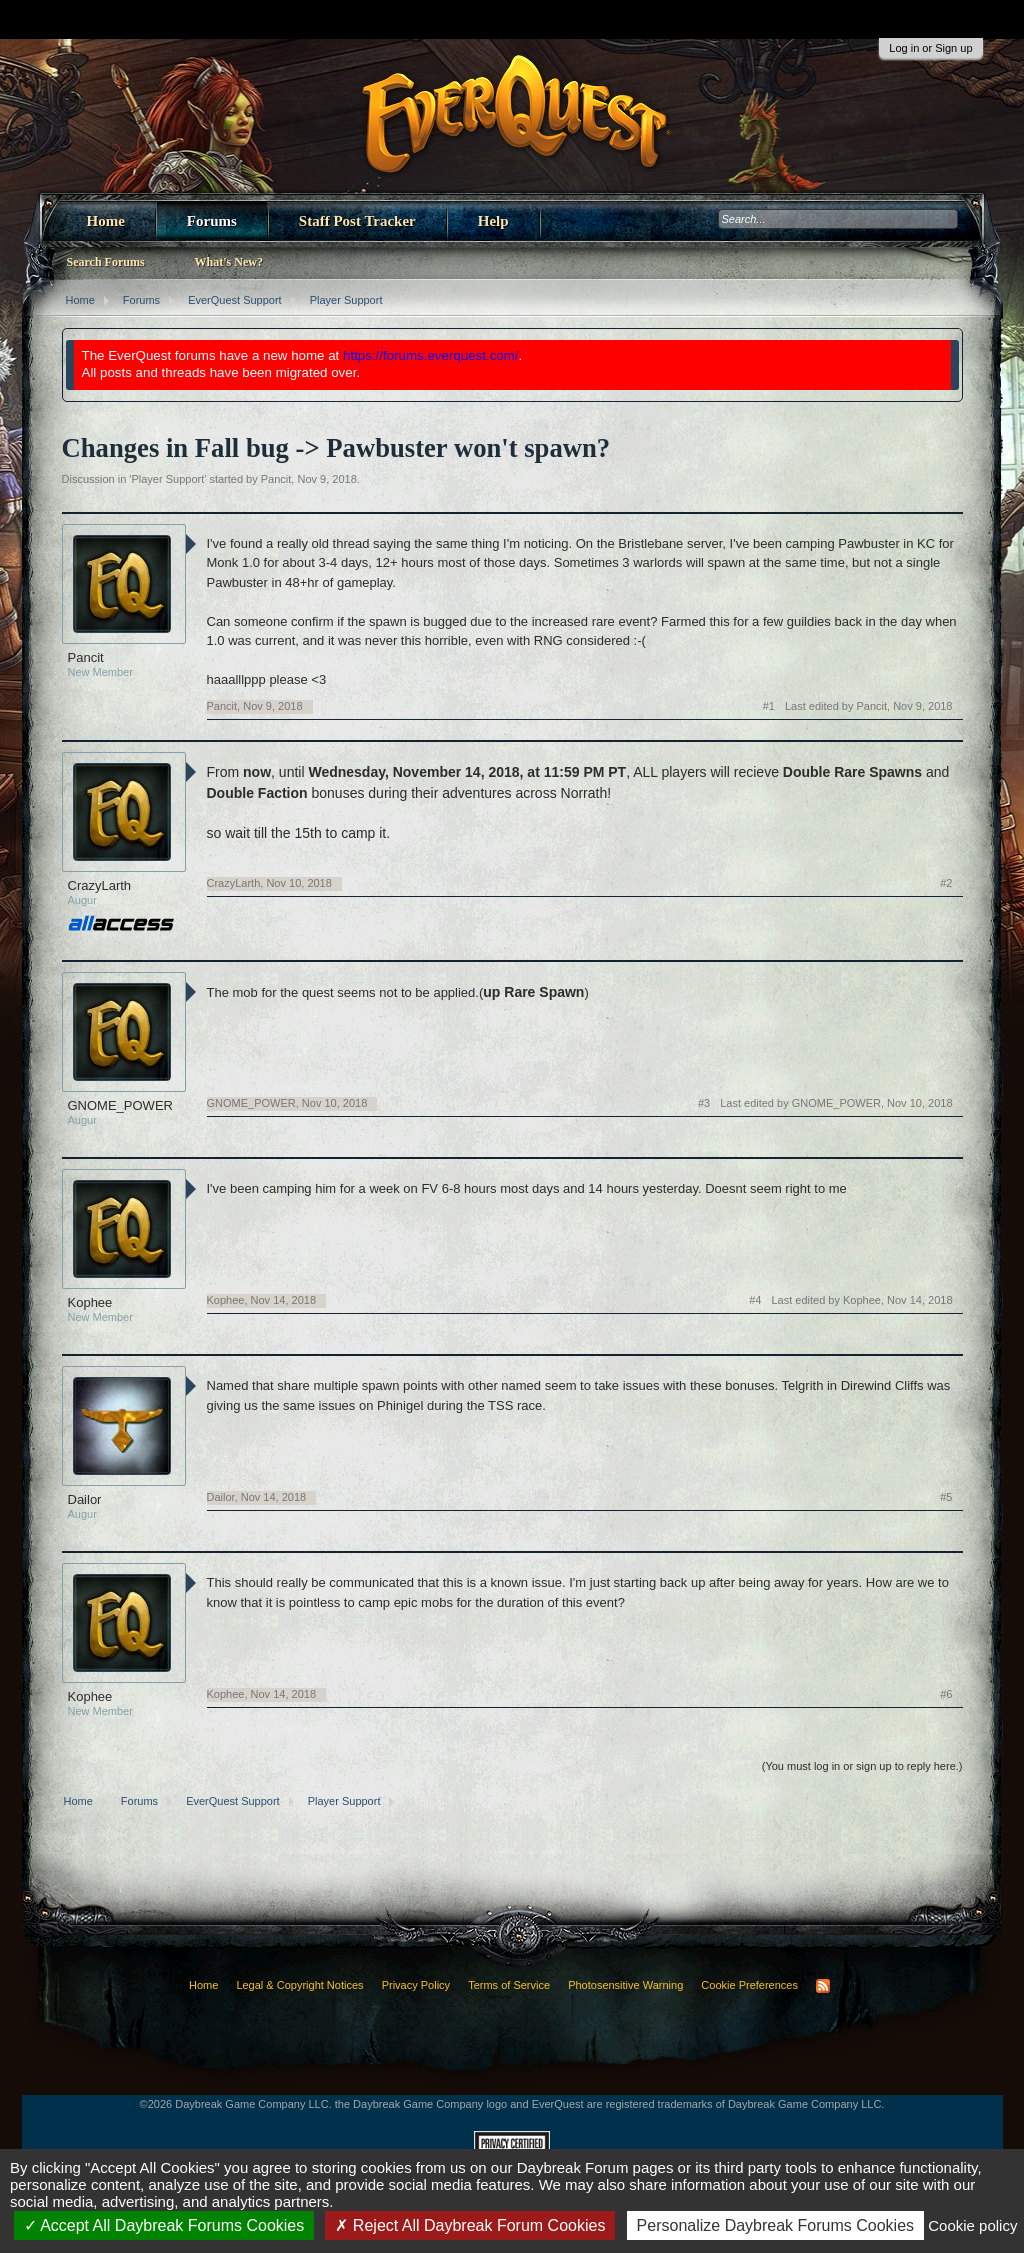 The width and height of the screenshot is (1024, 2253). I want to click on (You must log in or sign up to reply here.), so click(862, 1766).